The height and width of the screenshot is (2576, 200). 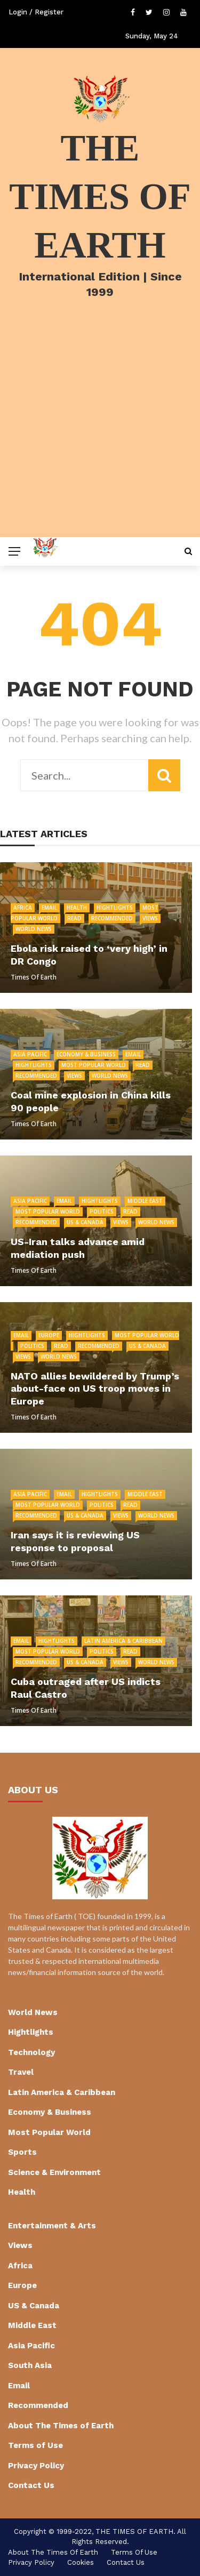 I want to click on World News, so click(x=33, y=929).